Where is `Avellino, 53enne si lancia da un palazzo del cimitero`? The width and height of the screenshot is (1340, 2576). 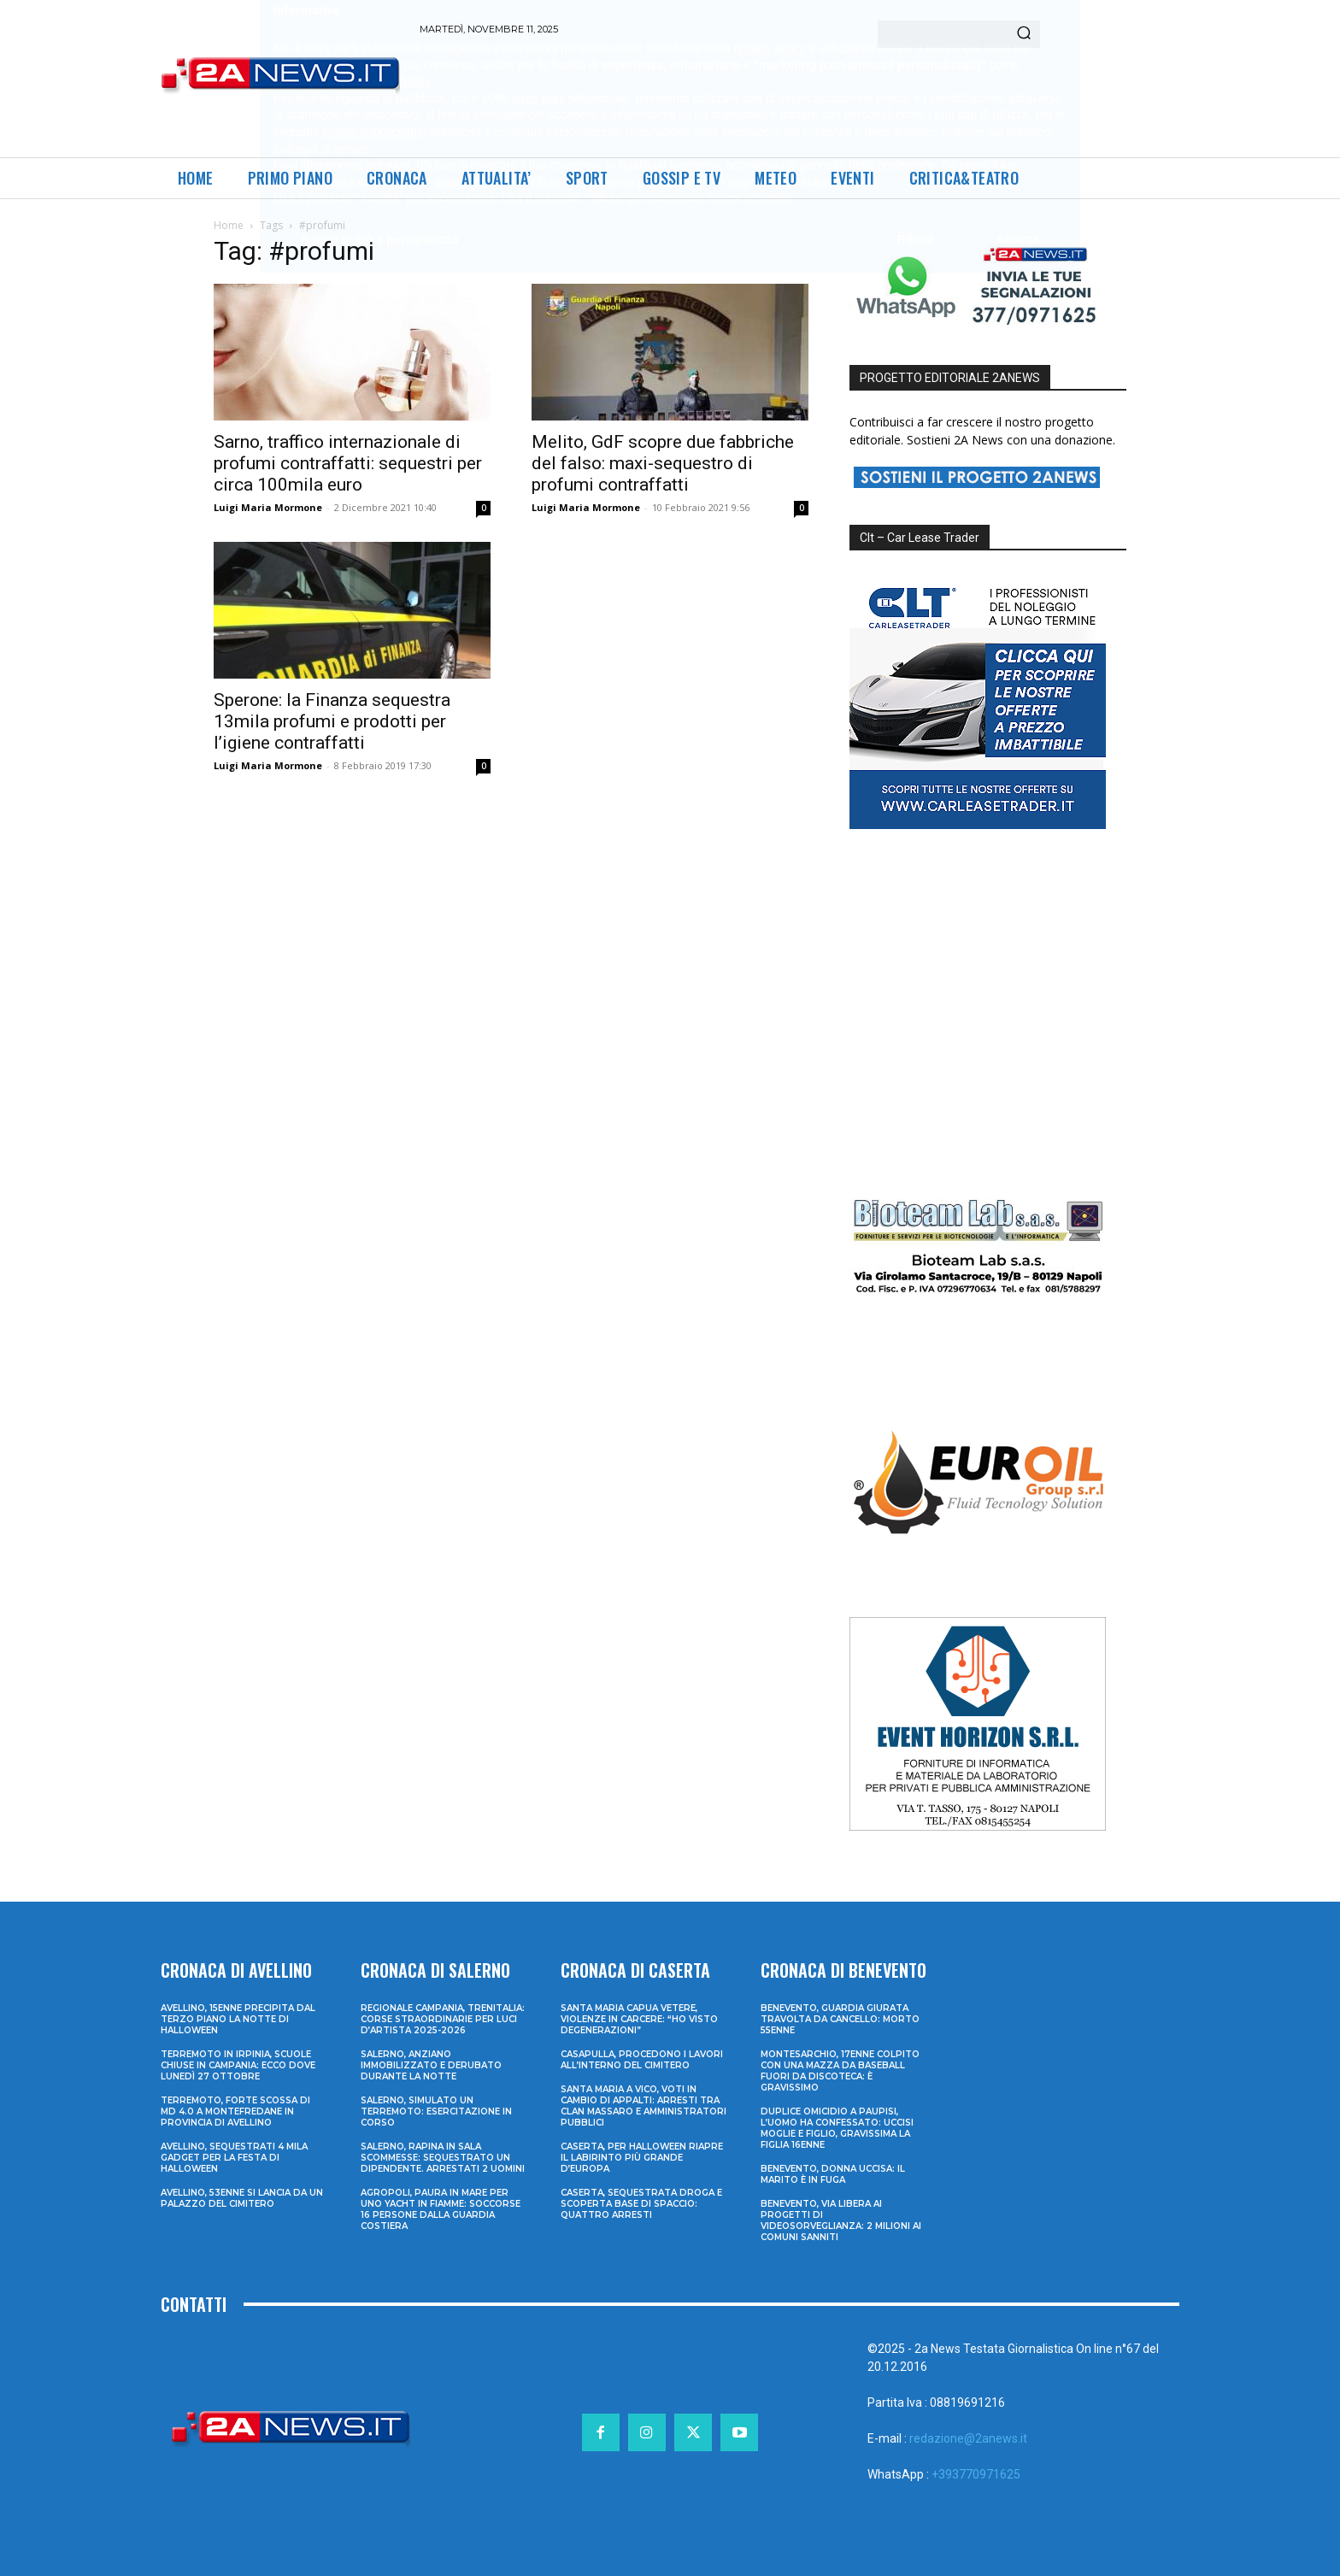 Avellino, 53enne si lancia da un palazzo del cimitero is located at coordinates (242, 2198).